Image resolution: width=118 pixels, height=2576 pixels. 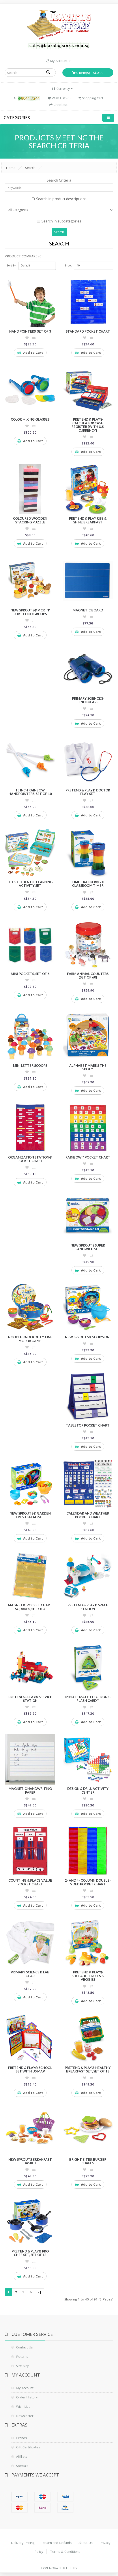 I want to click on Shopping Cart, so click(x=90, y=98).